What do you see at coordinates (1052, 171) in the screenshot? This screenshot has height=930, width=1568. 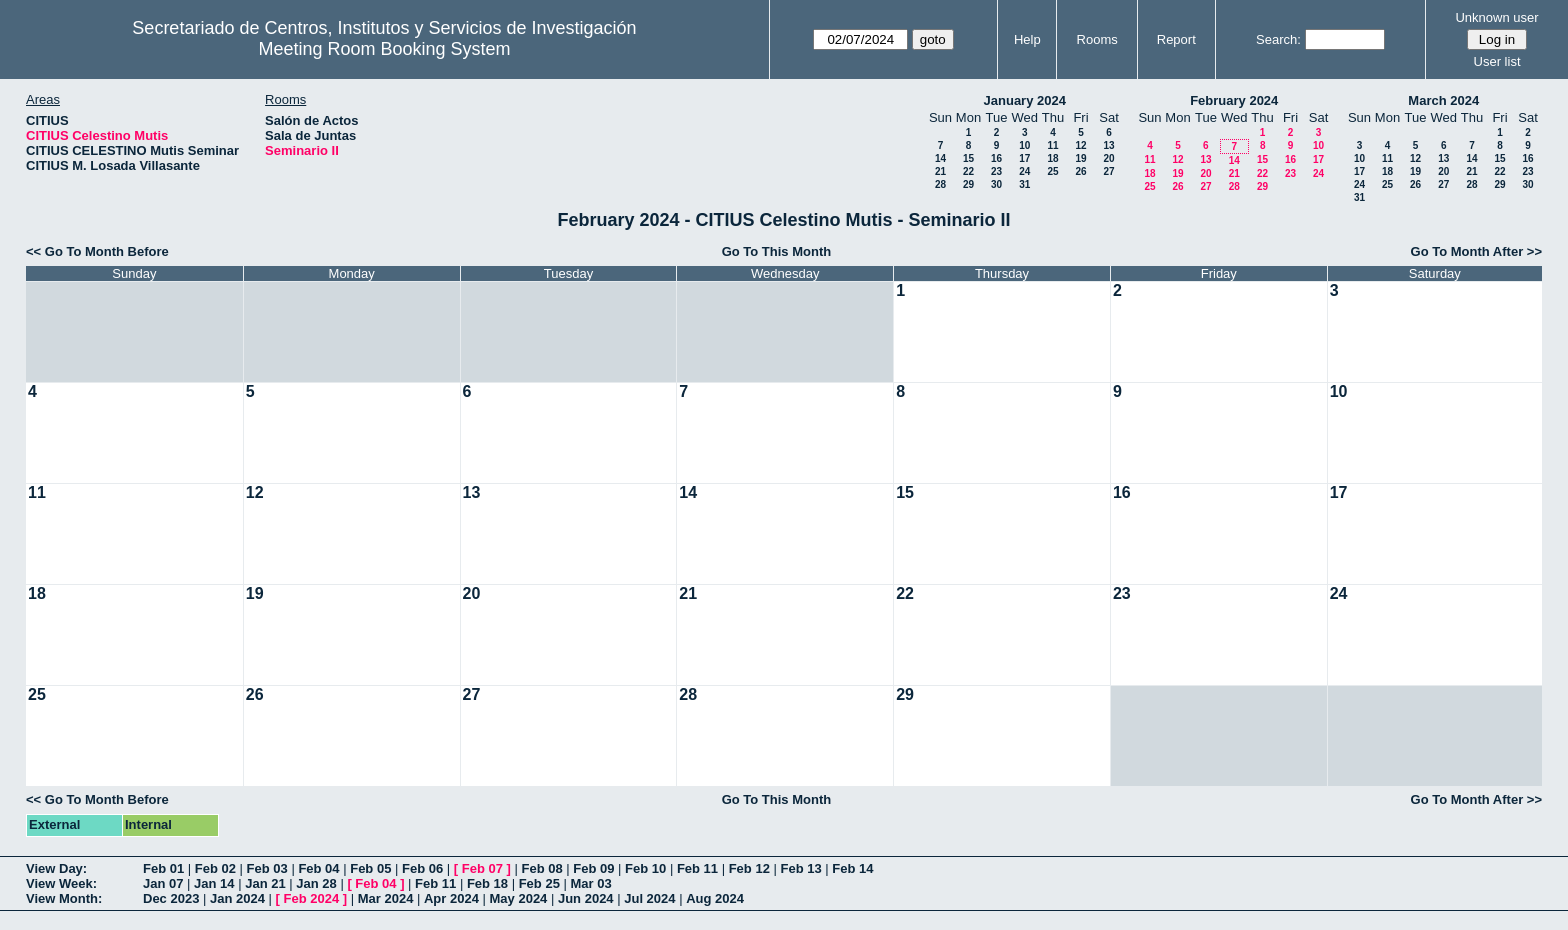 I see `25` at bounding box center [1052, 171].